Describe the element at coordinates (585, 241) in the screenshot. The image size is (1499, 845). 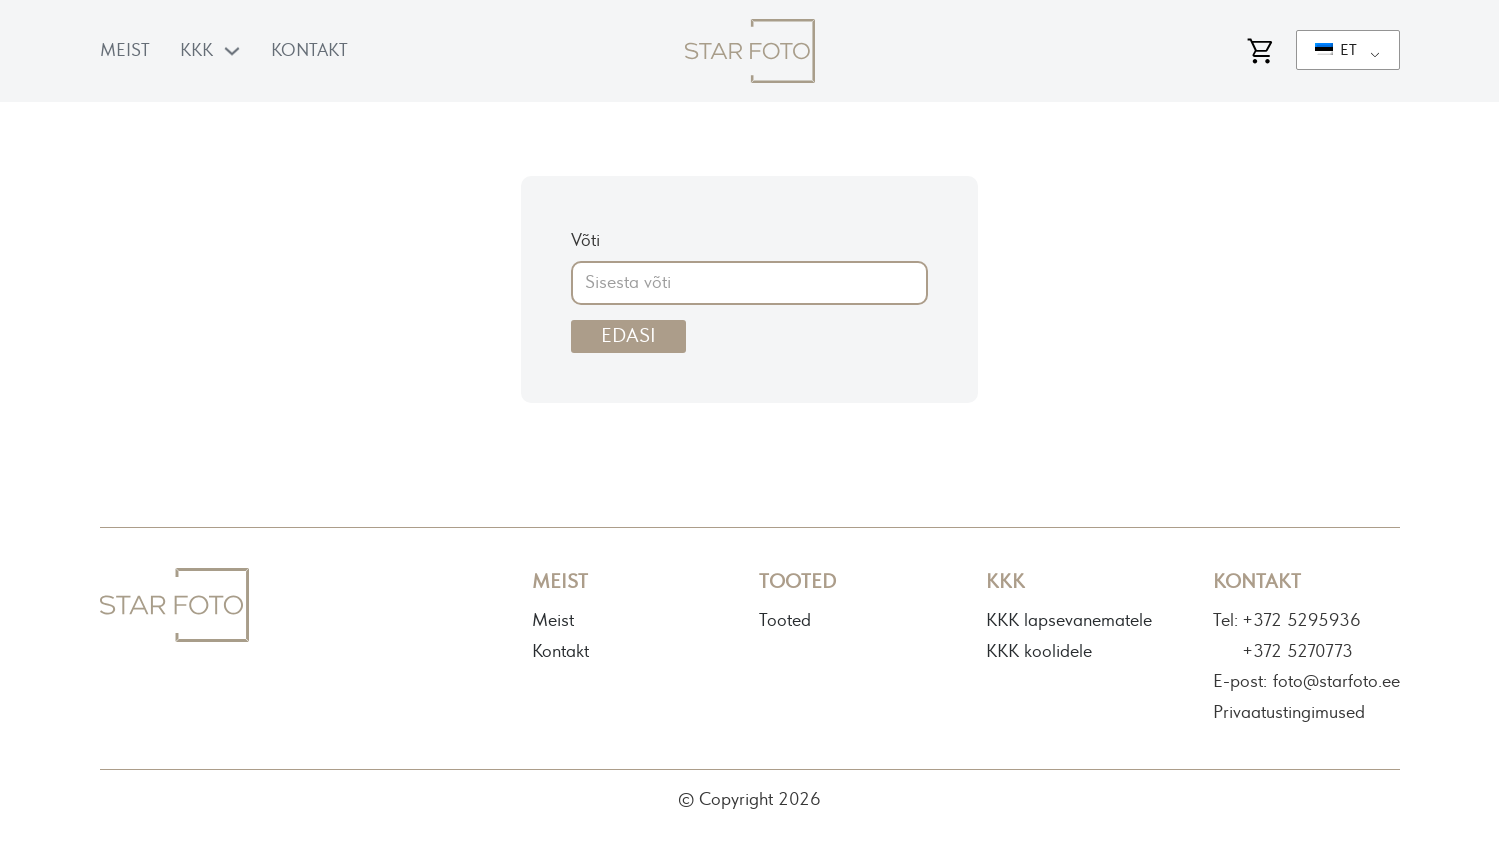
I see `Võti` at that location.